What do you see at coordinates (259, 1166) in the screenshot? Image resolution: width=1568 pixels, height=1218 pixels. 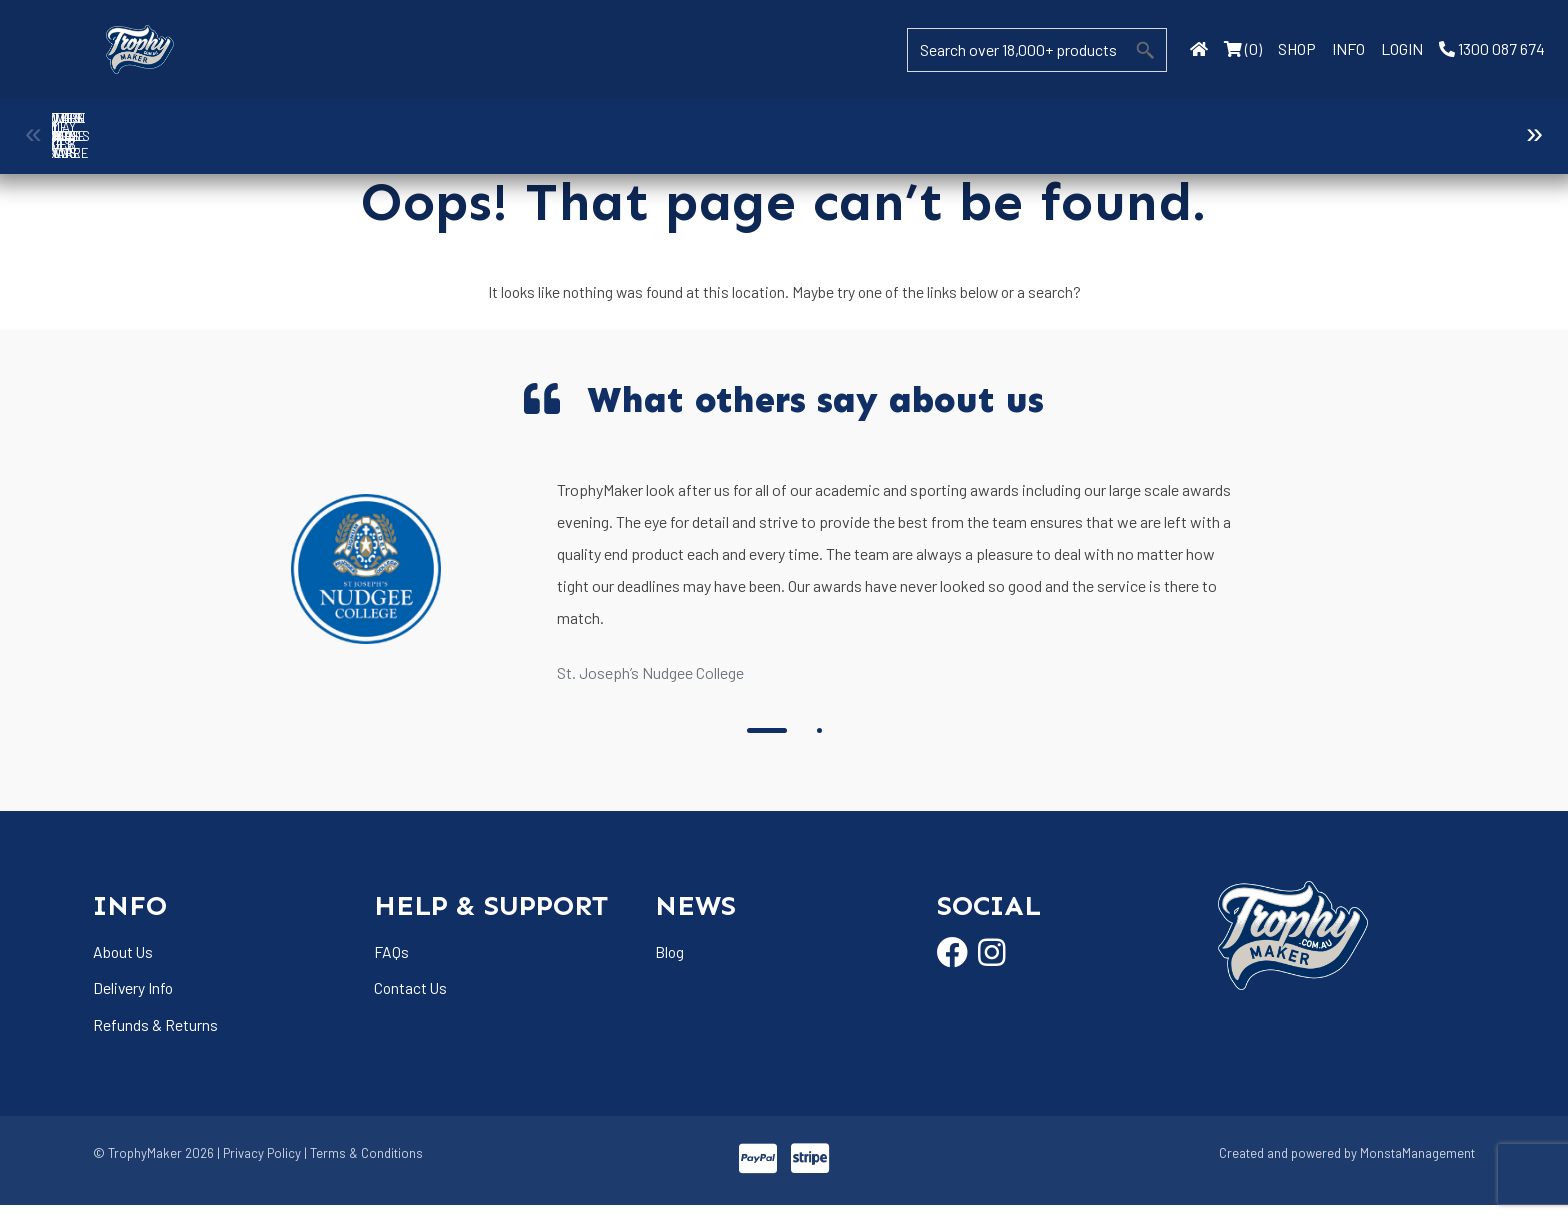 I see `| Privacy Policy` at bounding box center [259, 1166].